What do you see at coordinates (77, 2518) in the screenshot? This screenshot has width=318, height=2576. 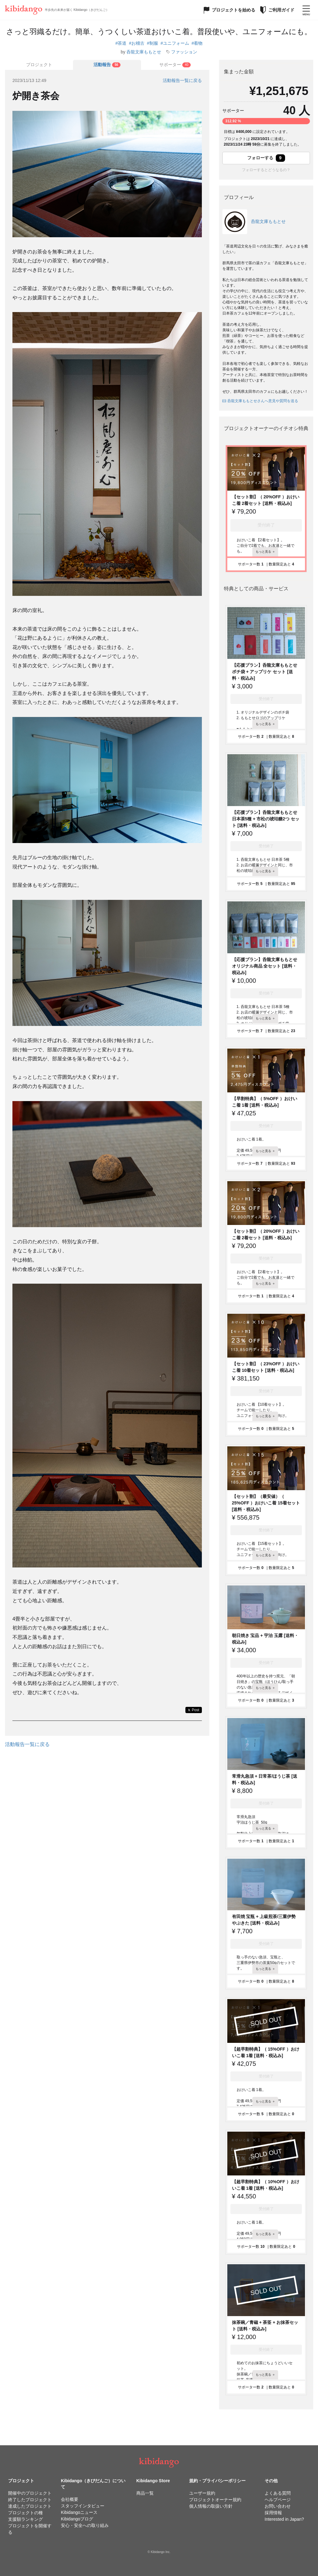 I see `Kibidangoブログ` at bounding box center [77, 2518].